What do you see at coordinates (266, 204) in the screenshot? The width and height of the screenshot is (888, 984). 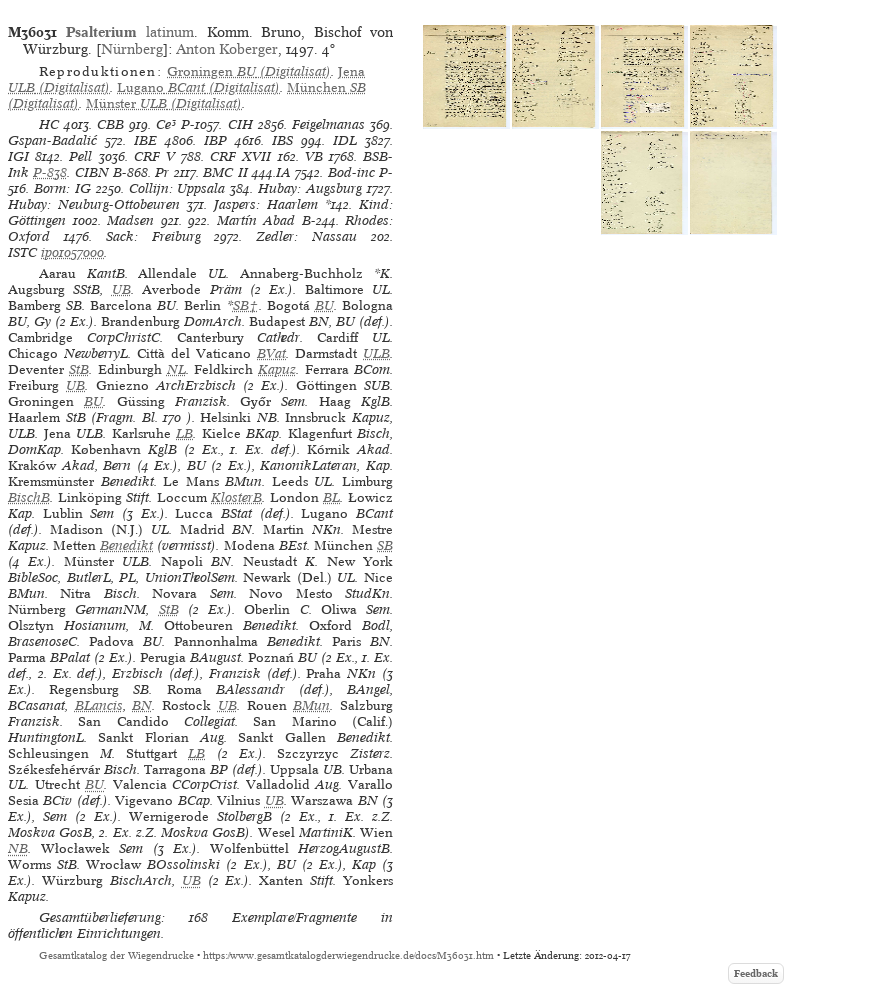 I see `Jaspers: Haarlem` at bounding box center [266, 204].